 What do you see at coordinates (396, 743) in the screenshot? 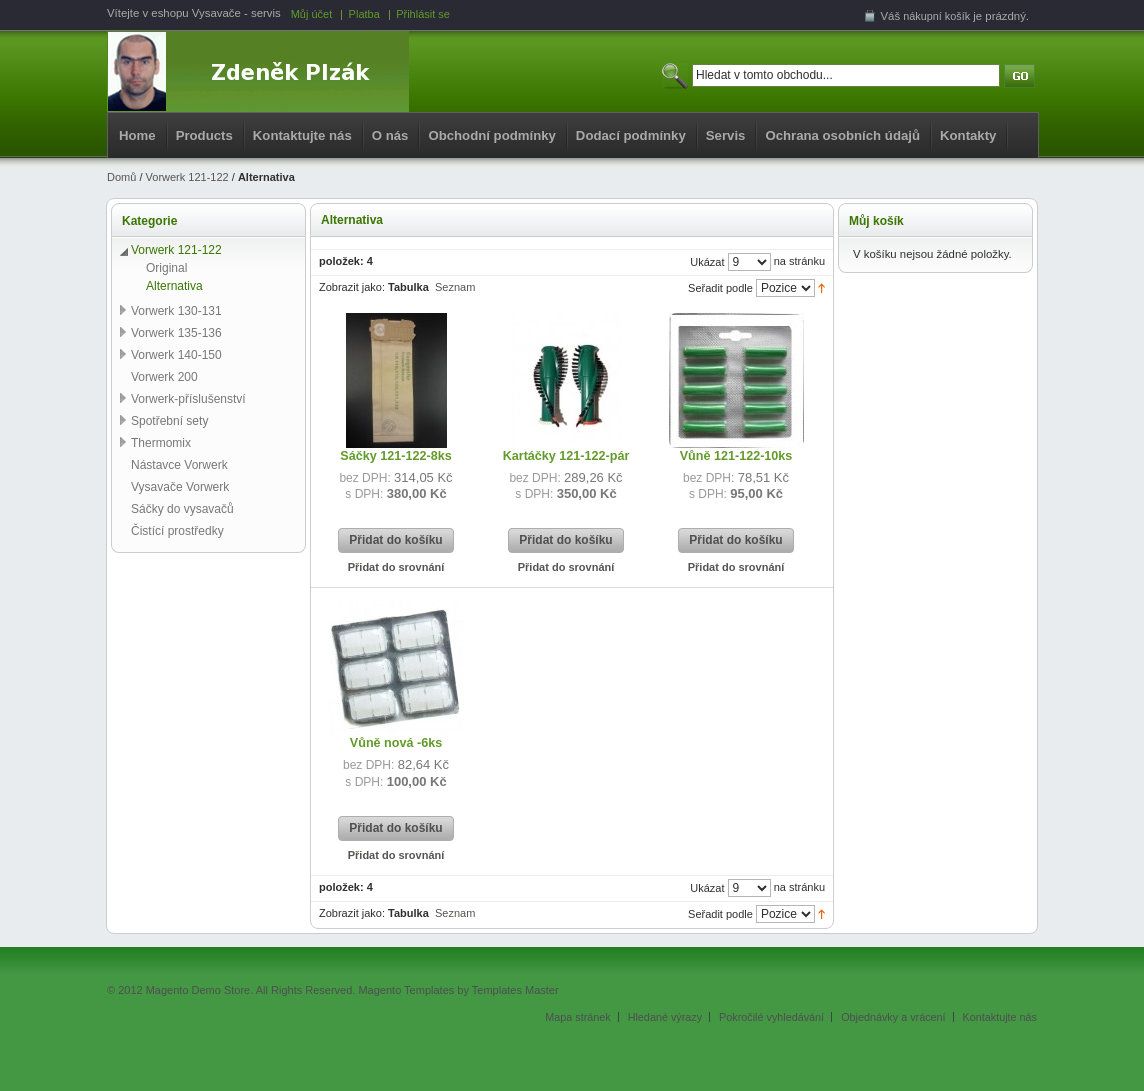
I see `Vůně nová -6ks` at bounding box center [396, 743].